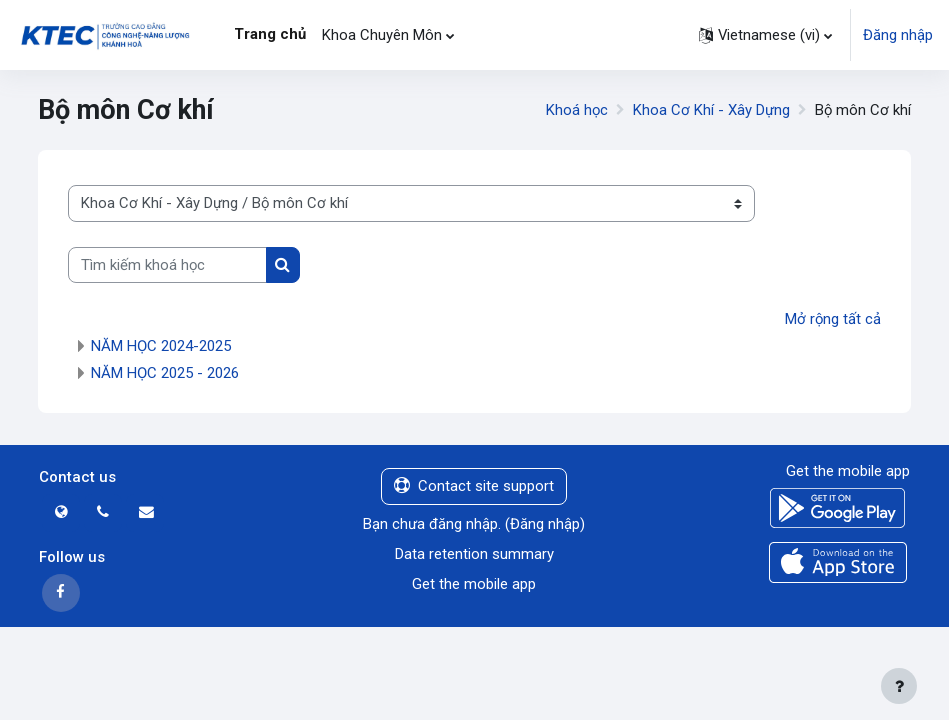 The height and width of the screenshot is (720, 949). I want to click on Contact site support, so click(474, 486).